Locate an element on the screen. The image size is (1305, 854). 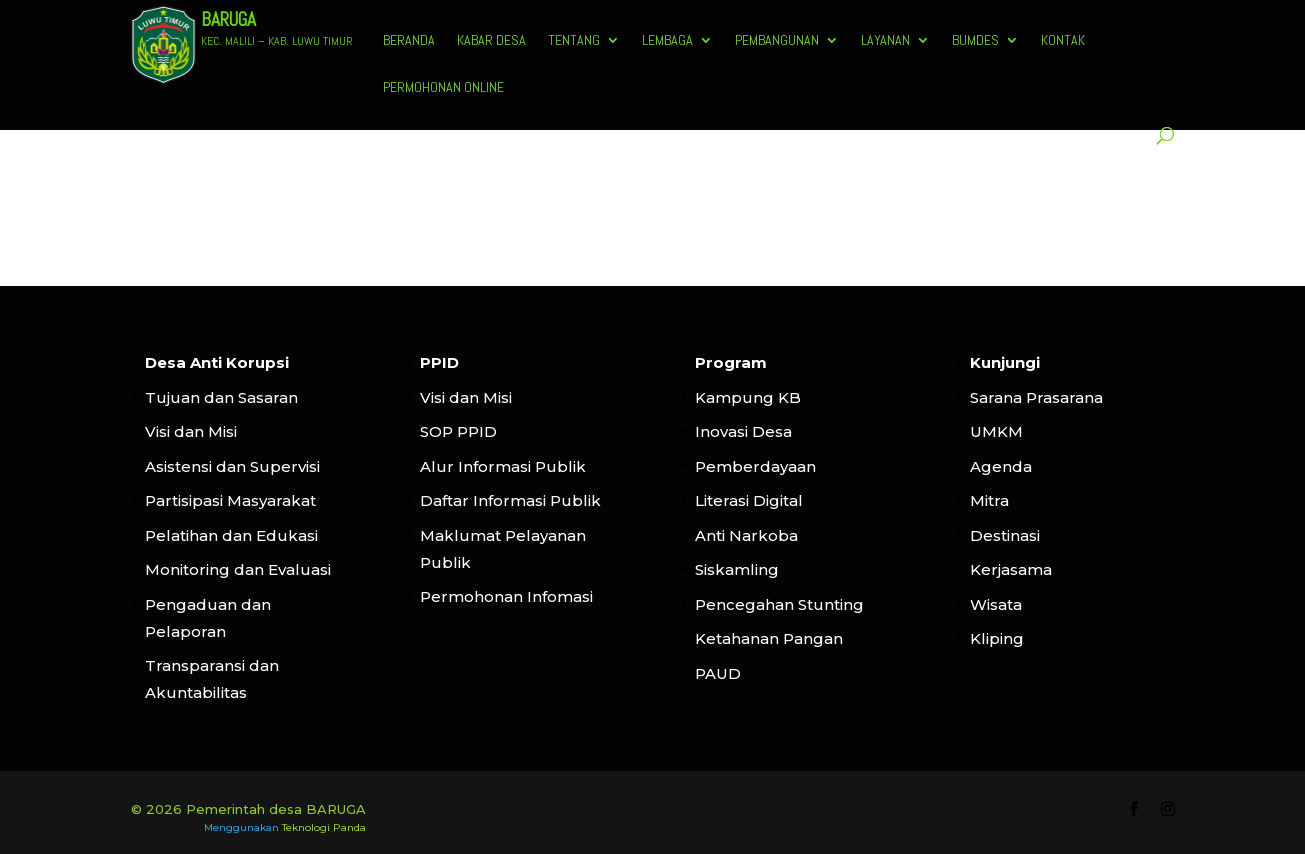
Sarana Prasarana is located at coordinates (1036, 397).